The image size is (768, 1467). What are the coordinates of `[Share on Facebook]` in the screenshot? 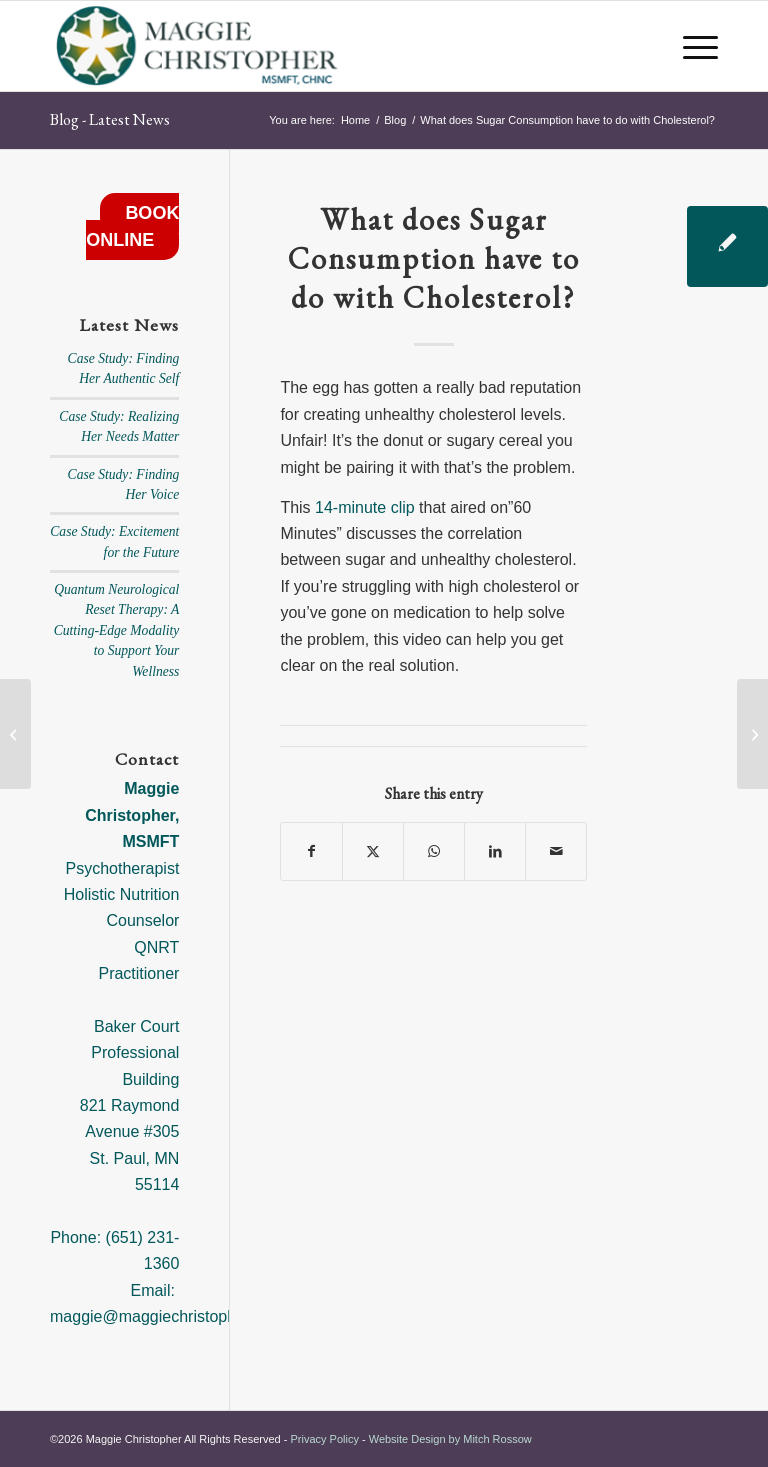 It's located at (311, 851).